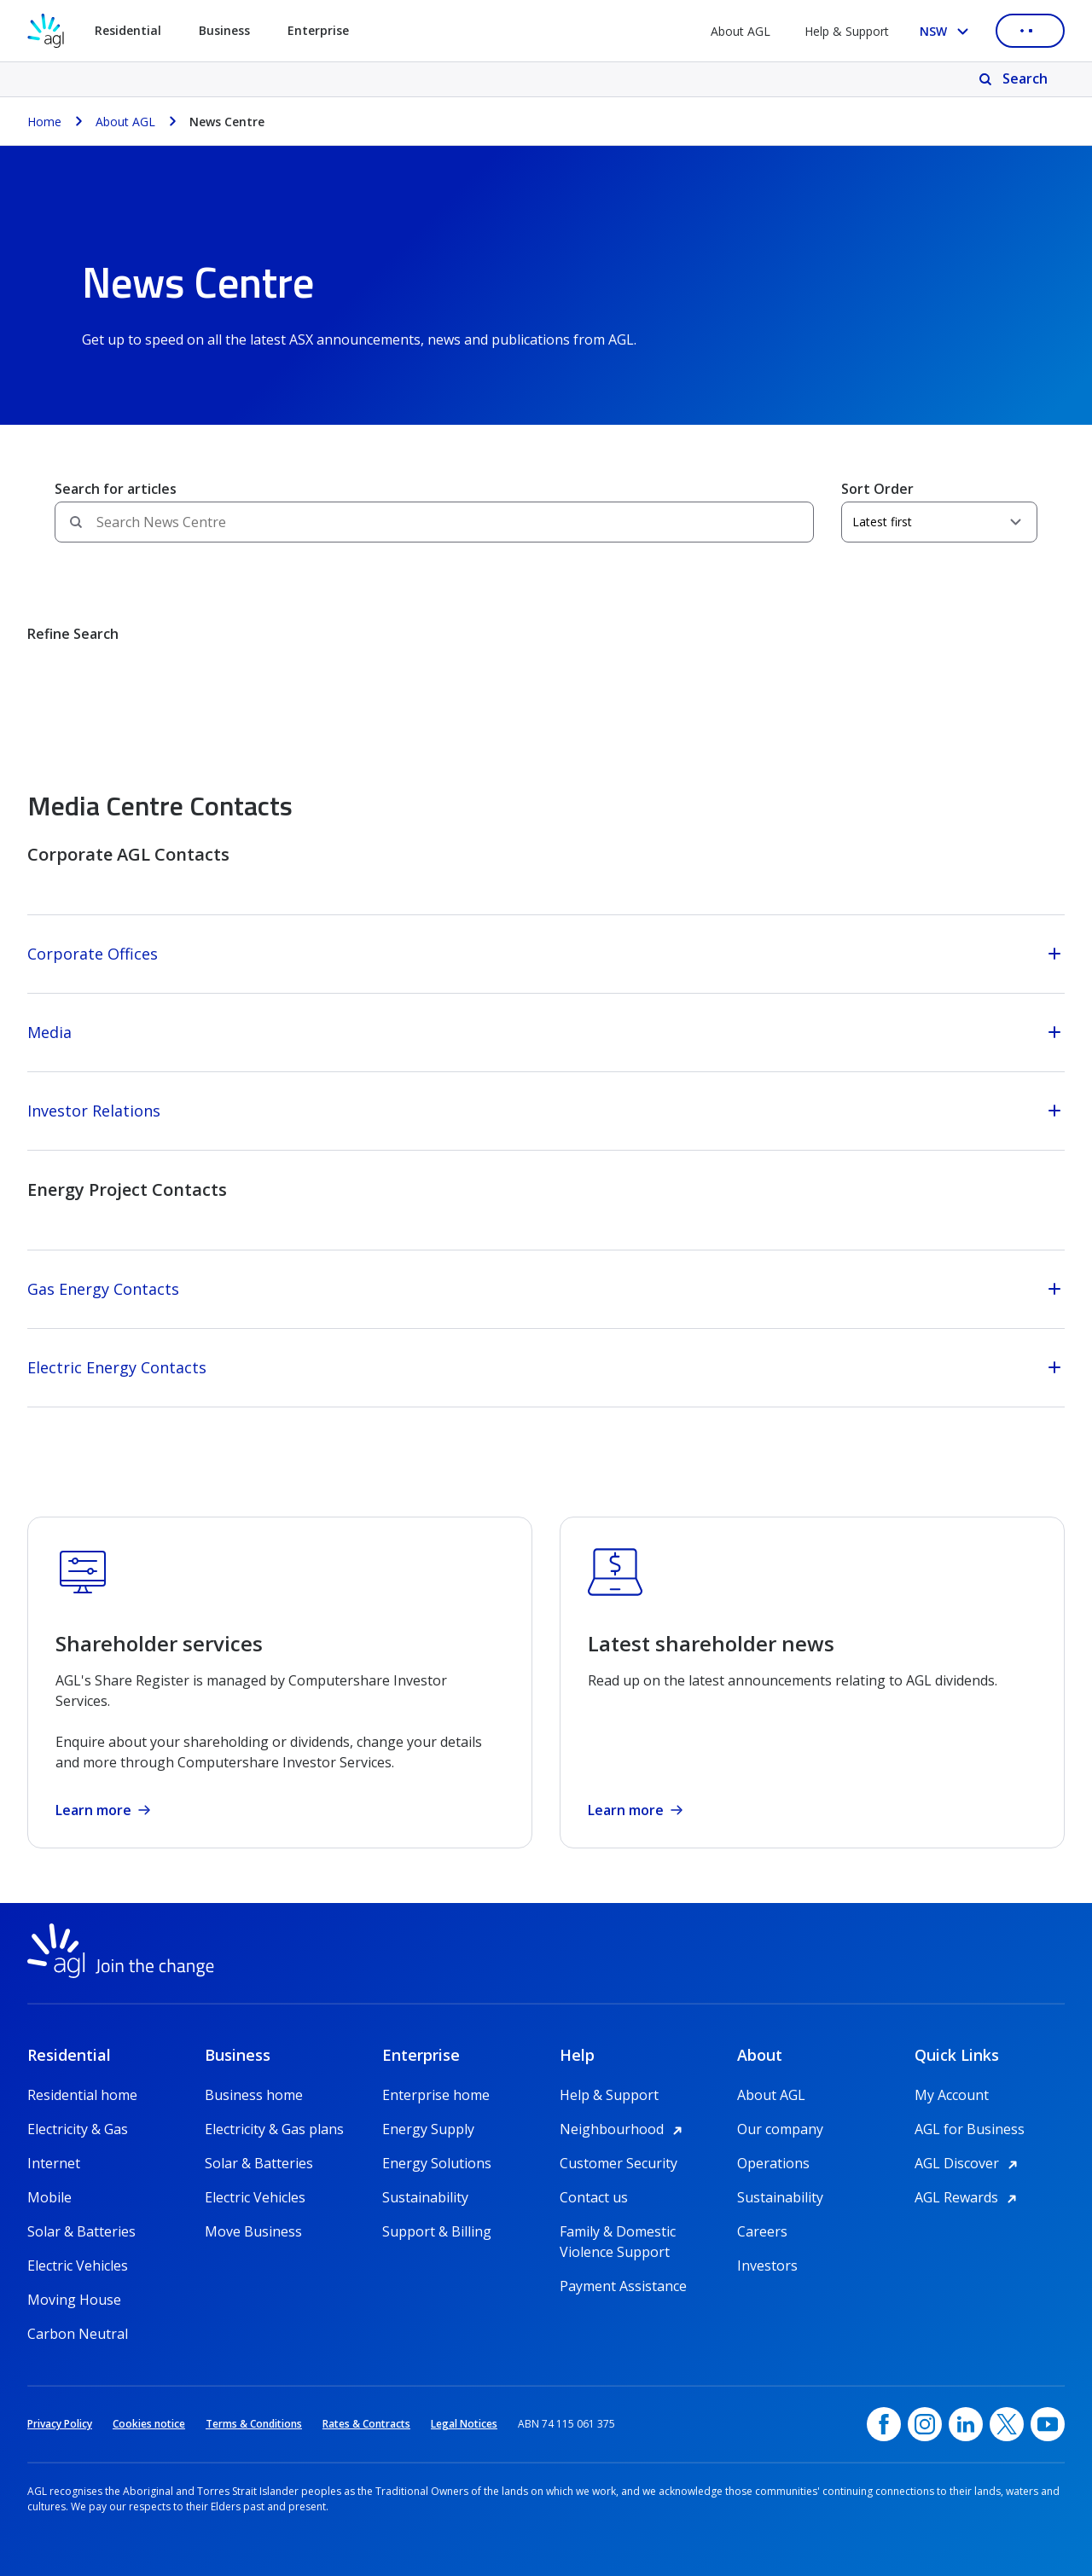  What do you see at coordinates (428, 2129) in the screenshot?
I see `Energy Supply` at bounding box center [428, 2129].